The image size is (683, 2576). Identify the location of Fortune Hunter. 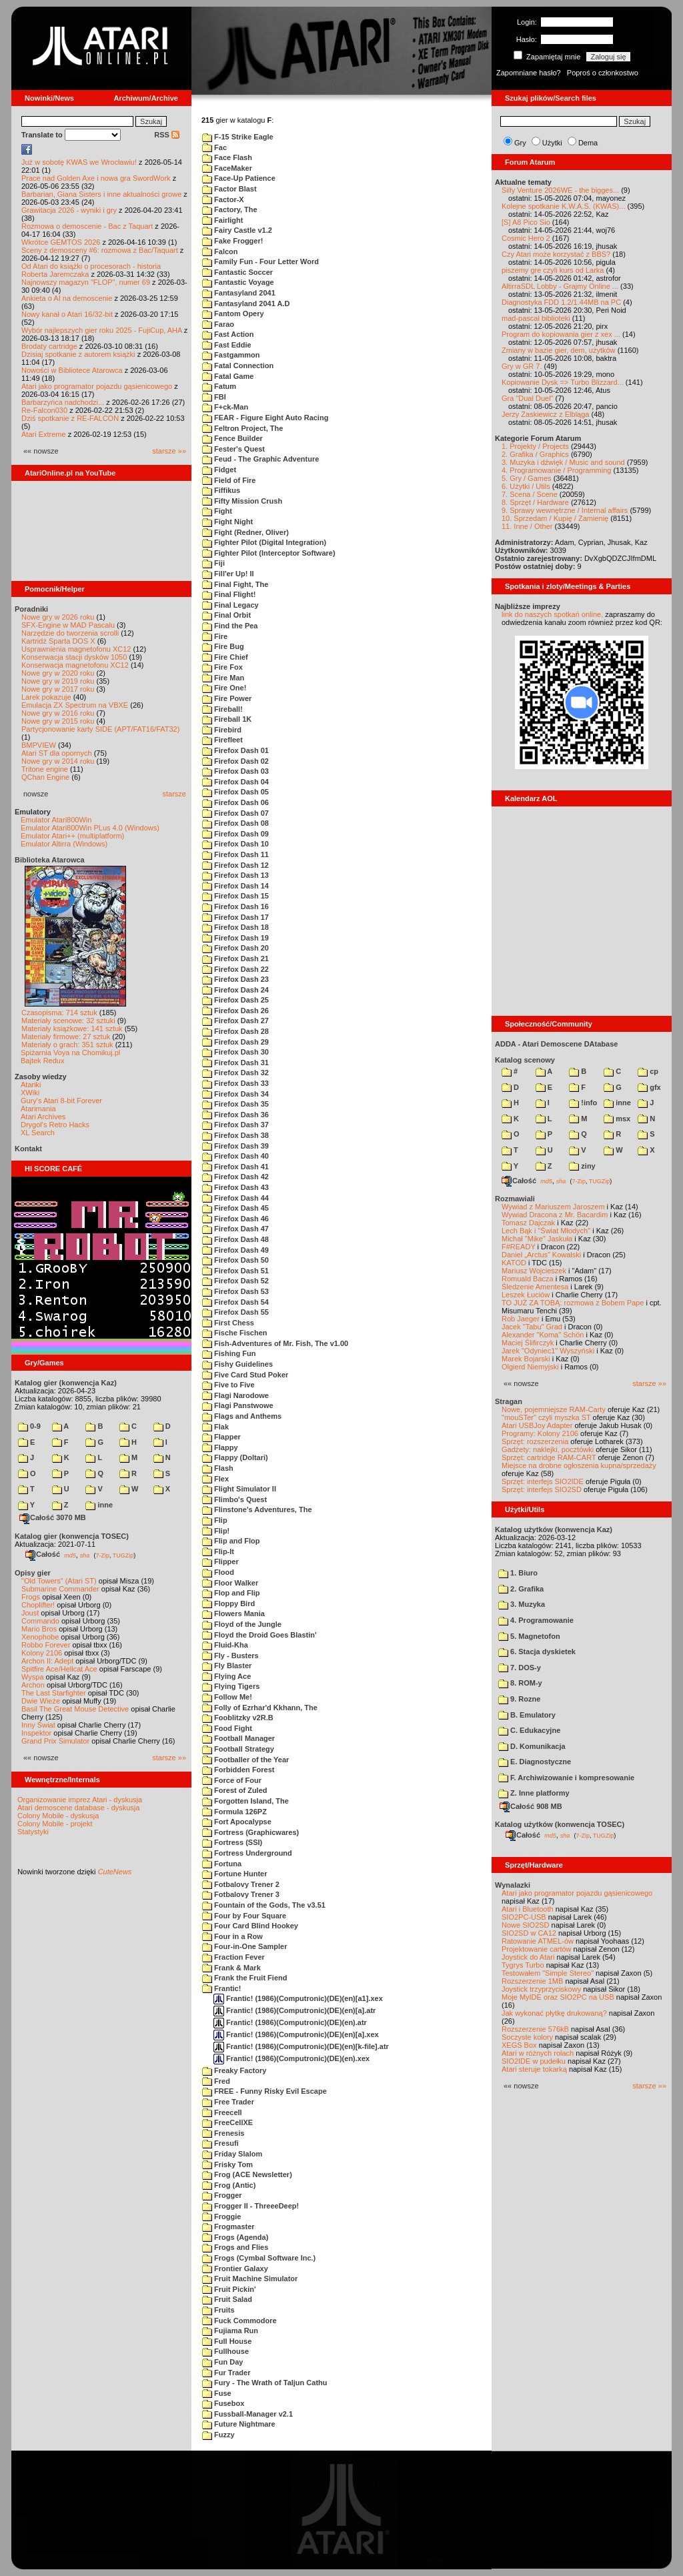
(234, 1874).